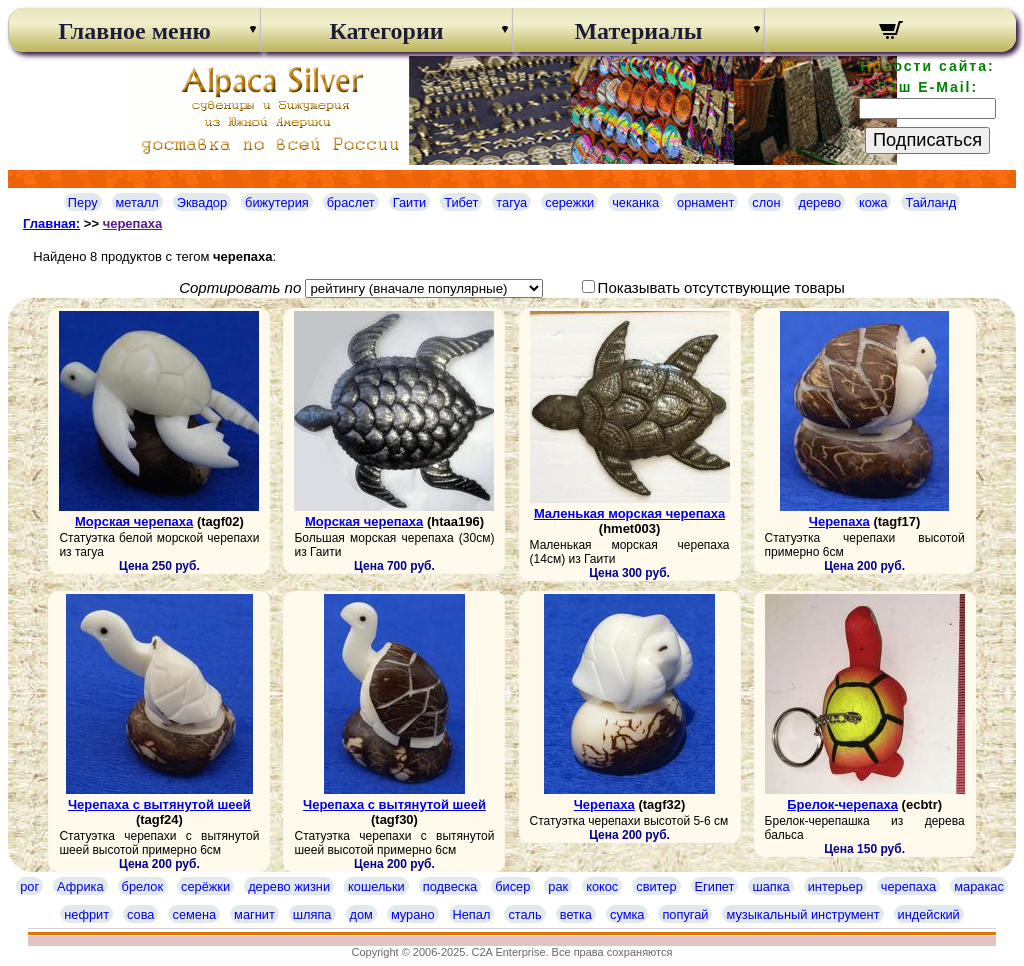 The image size is (1024, 966). Describe the element at coordinates (86, 914) in the screenshot. I see `нефрит` at that location.